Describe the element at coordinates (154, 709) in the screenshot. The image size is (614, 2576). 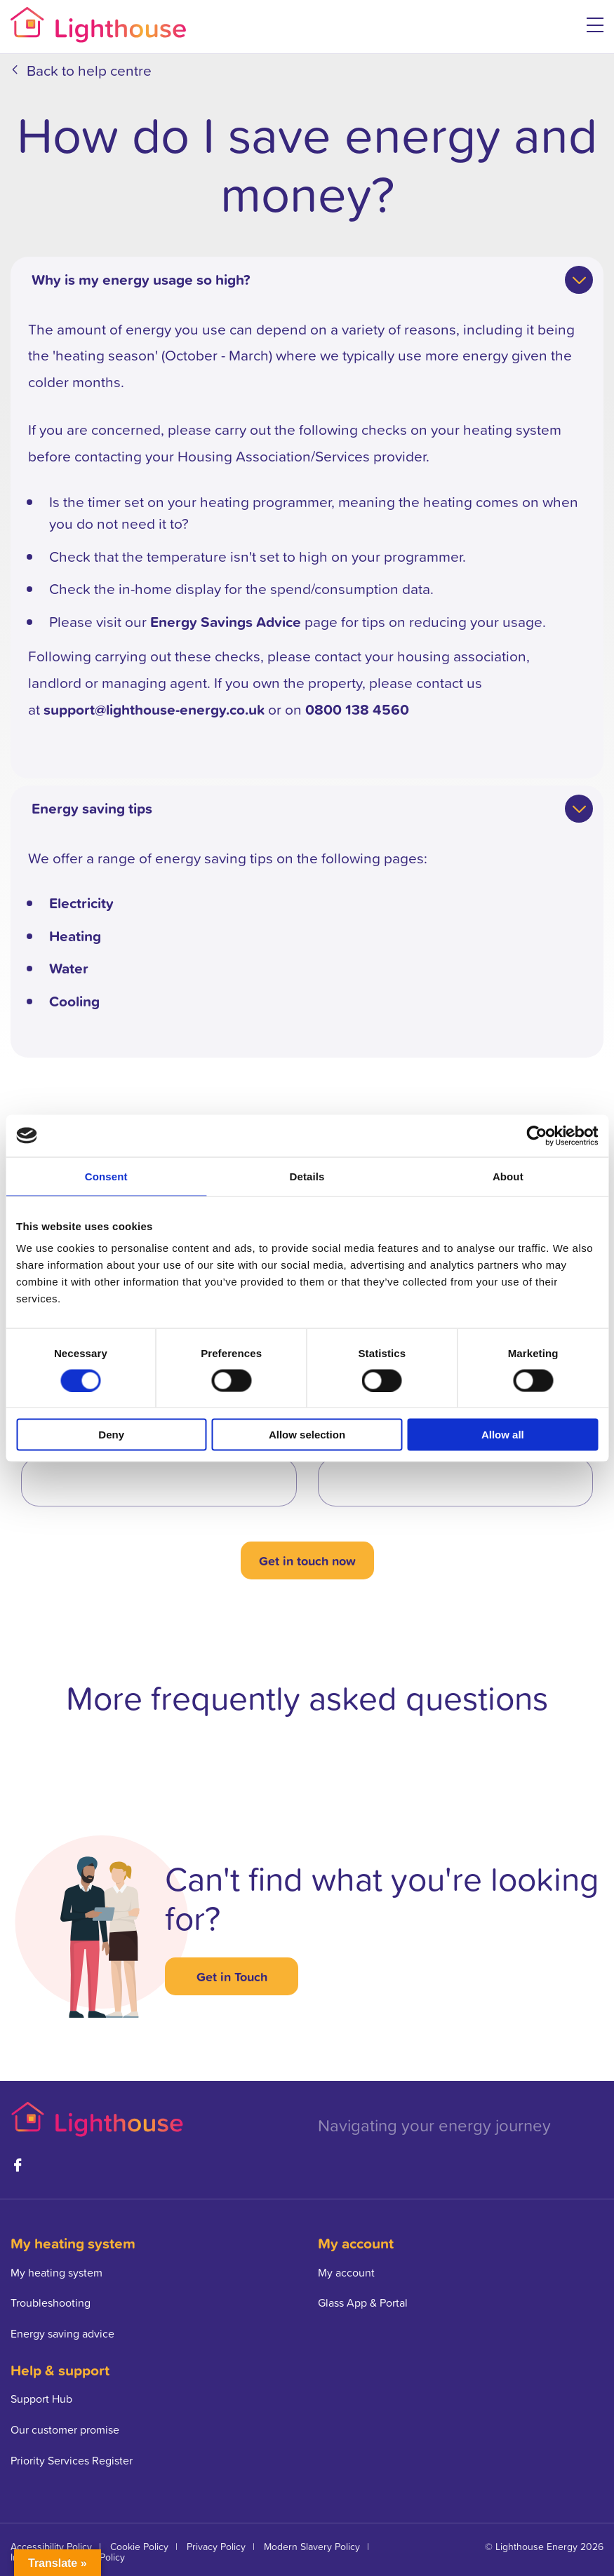
I see `support@lighthouse-energy.co.uk` at that location.